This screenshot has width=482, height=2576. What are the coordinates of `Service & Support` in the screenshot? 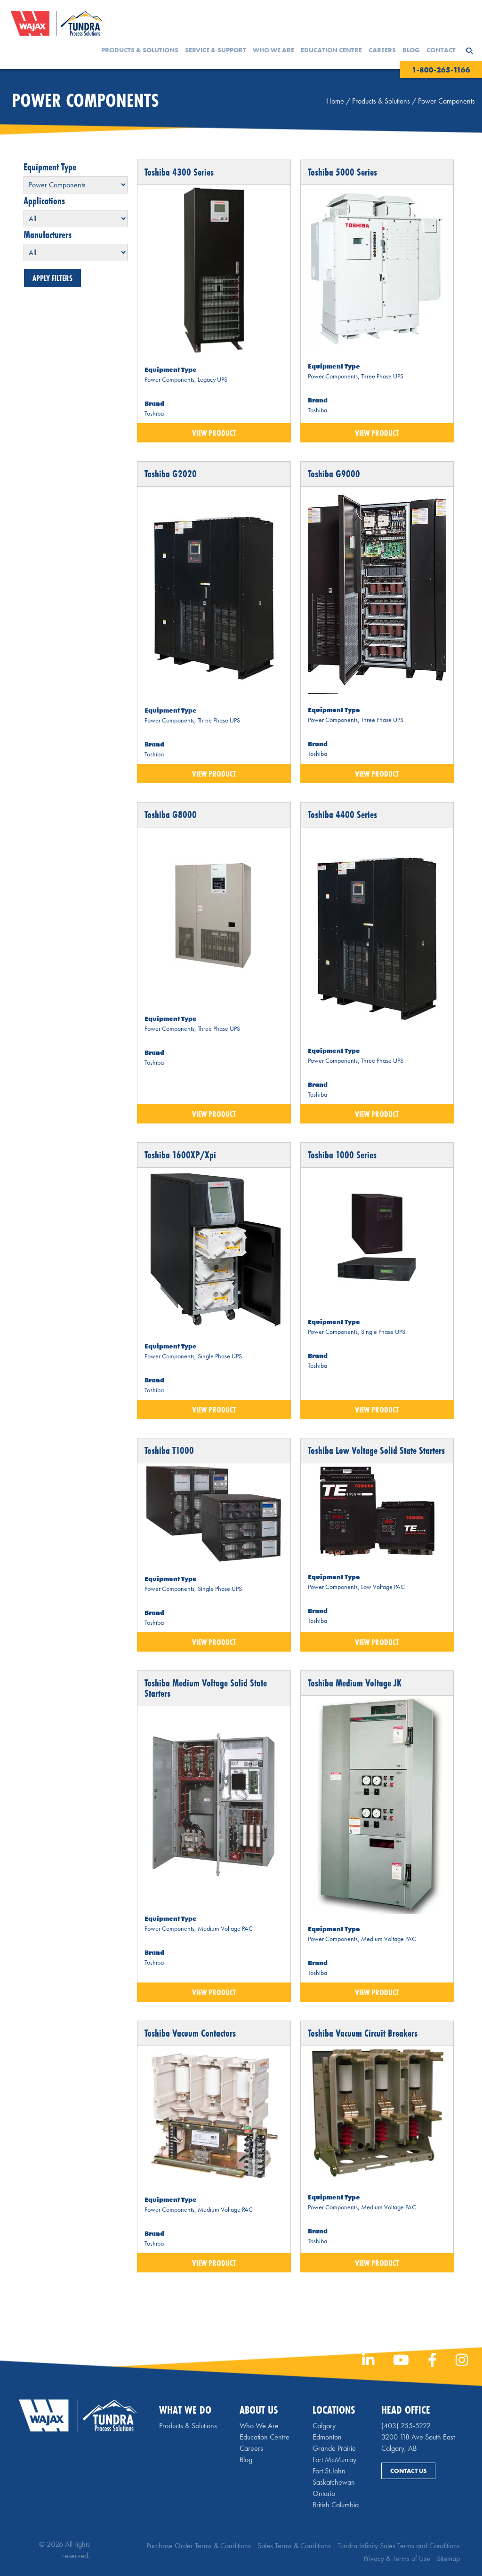 It's located at (215, 50).